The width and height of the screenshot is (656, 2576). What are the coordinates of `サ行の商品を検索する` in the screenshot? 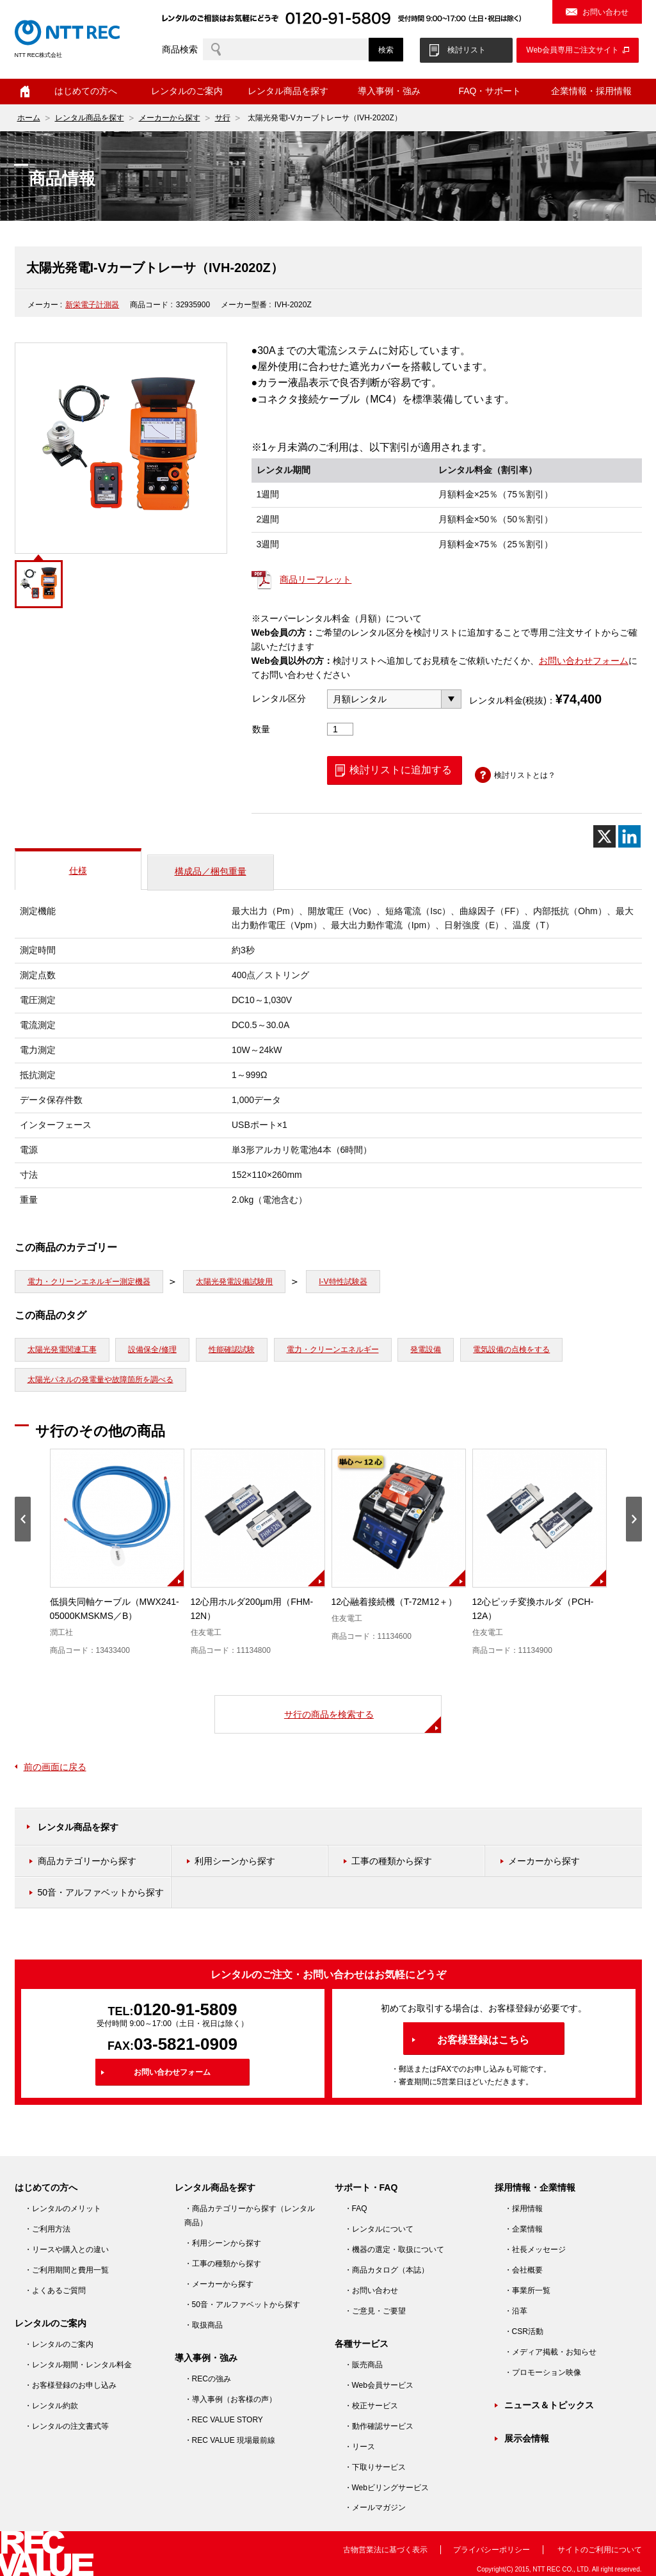 It's located at (329, 1714).